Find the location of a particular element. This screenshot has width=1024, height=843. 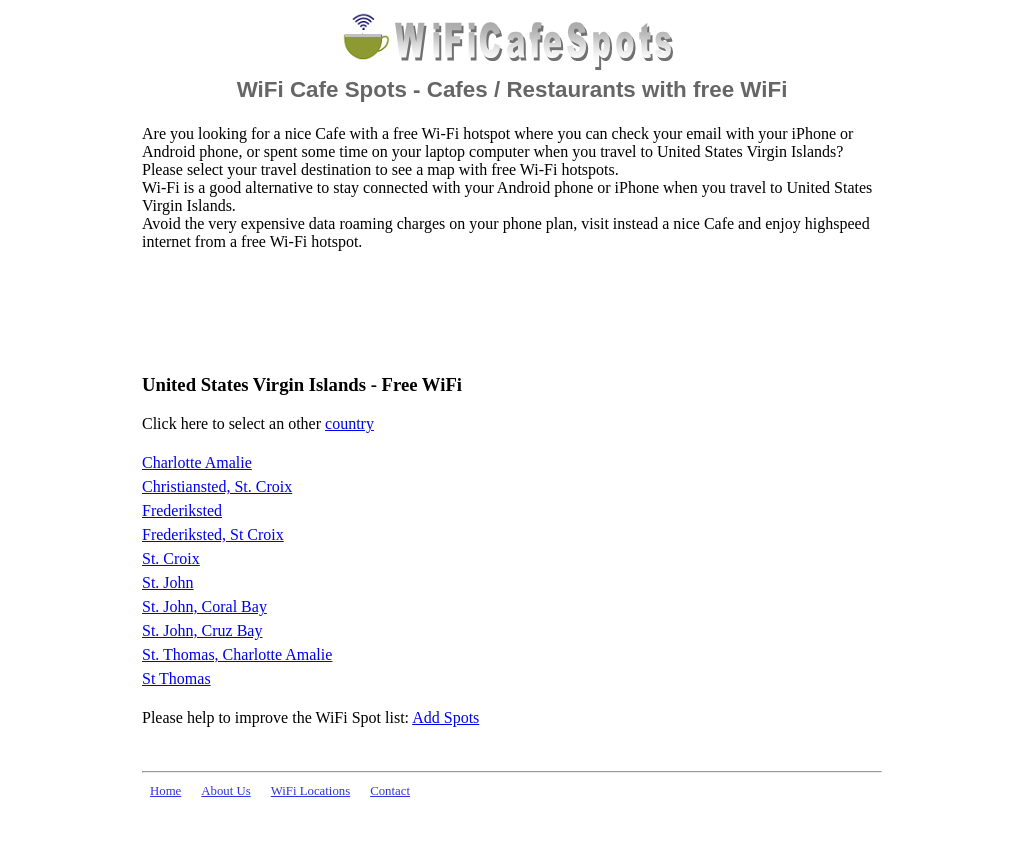

St. John is located at coordinates (168, 582).